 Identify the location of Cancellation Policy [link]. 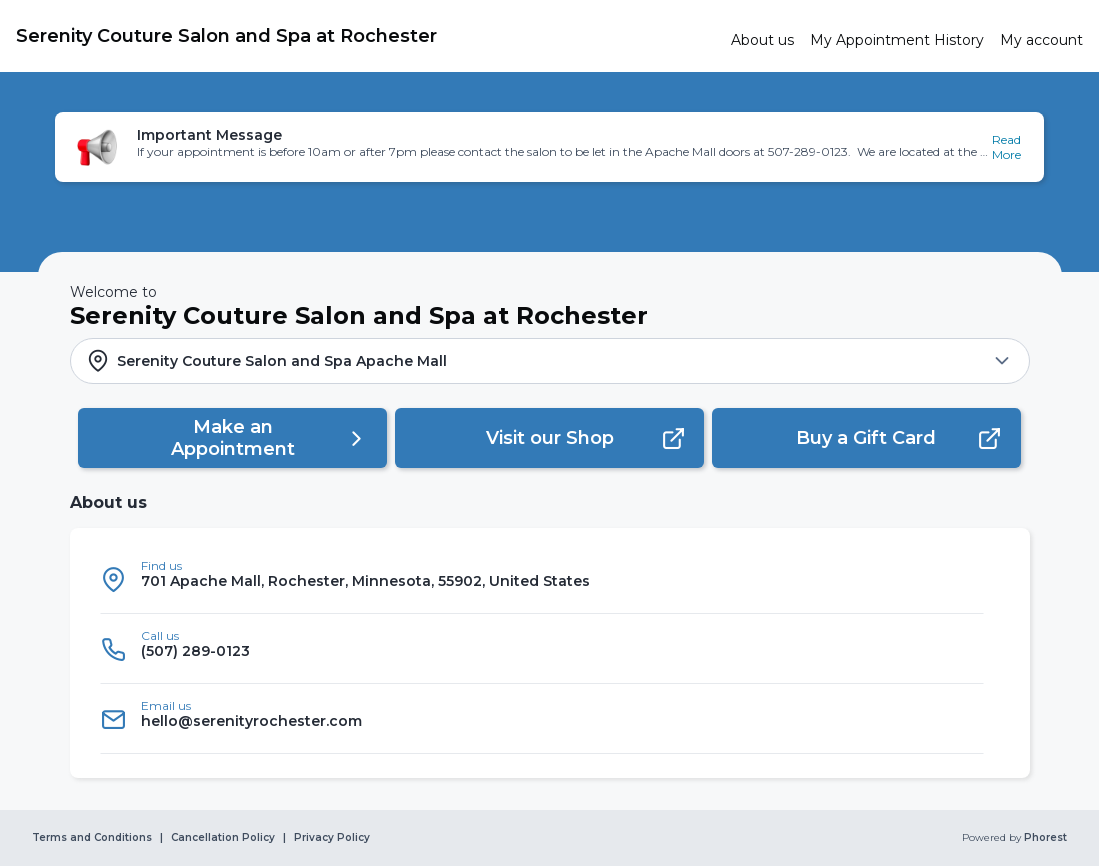
(223, 838).